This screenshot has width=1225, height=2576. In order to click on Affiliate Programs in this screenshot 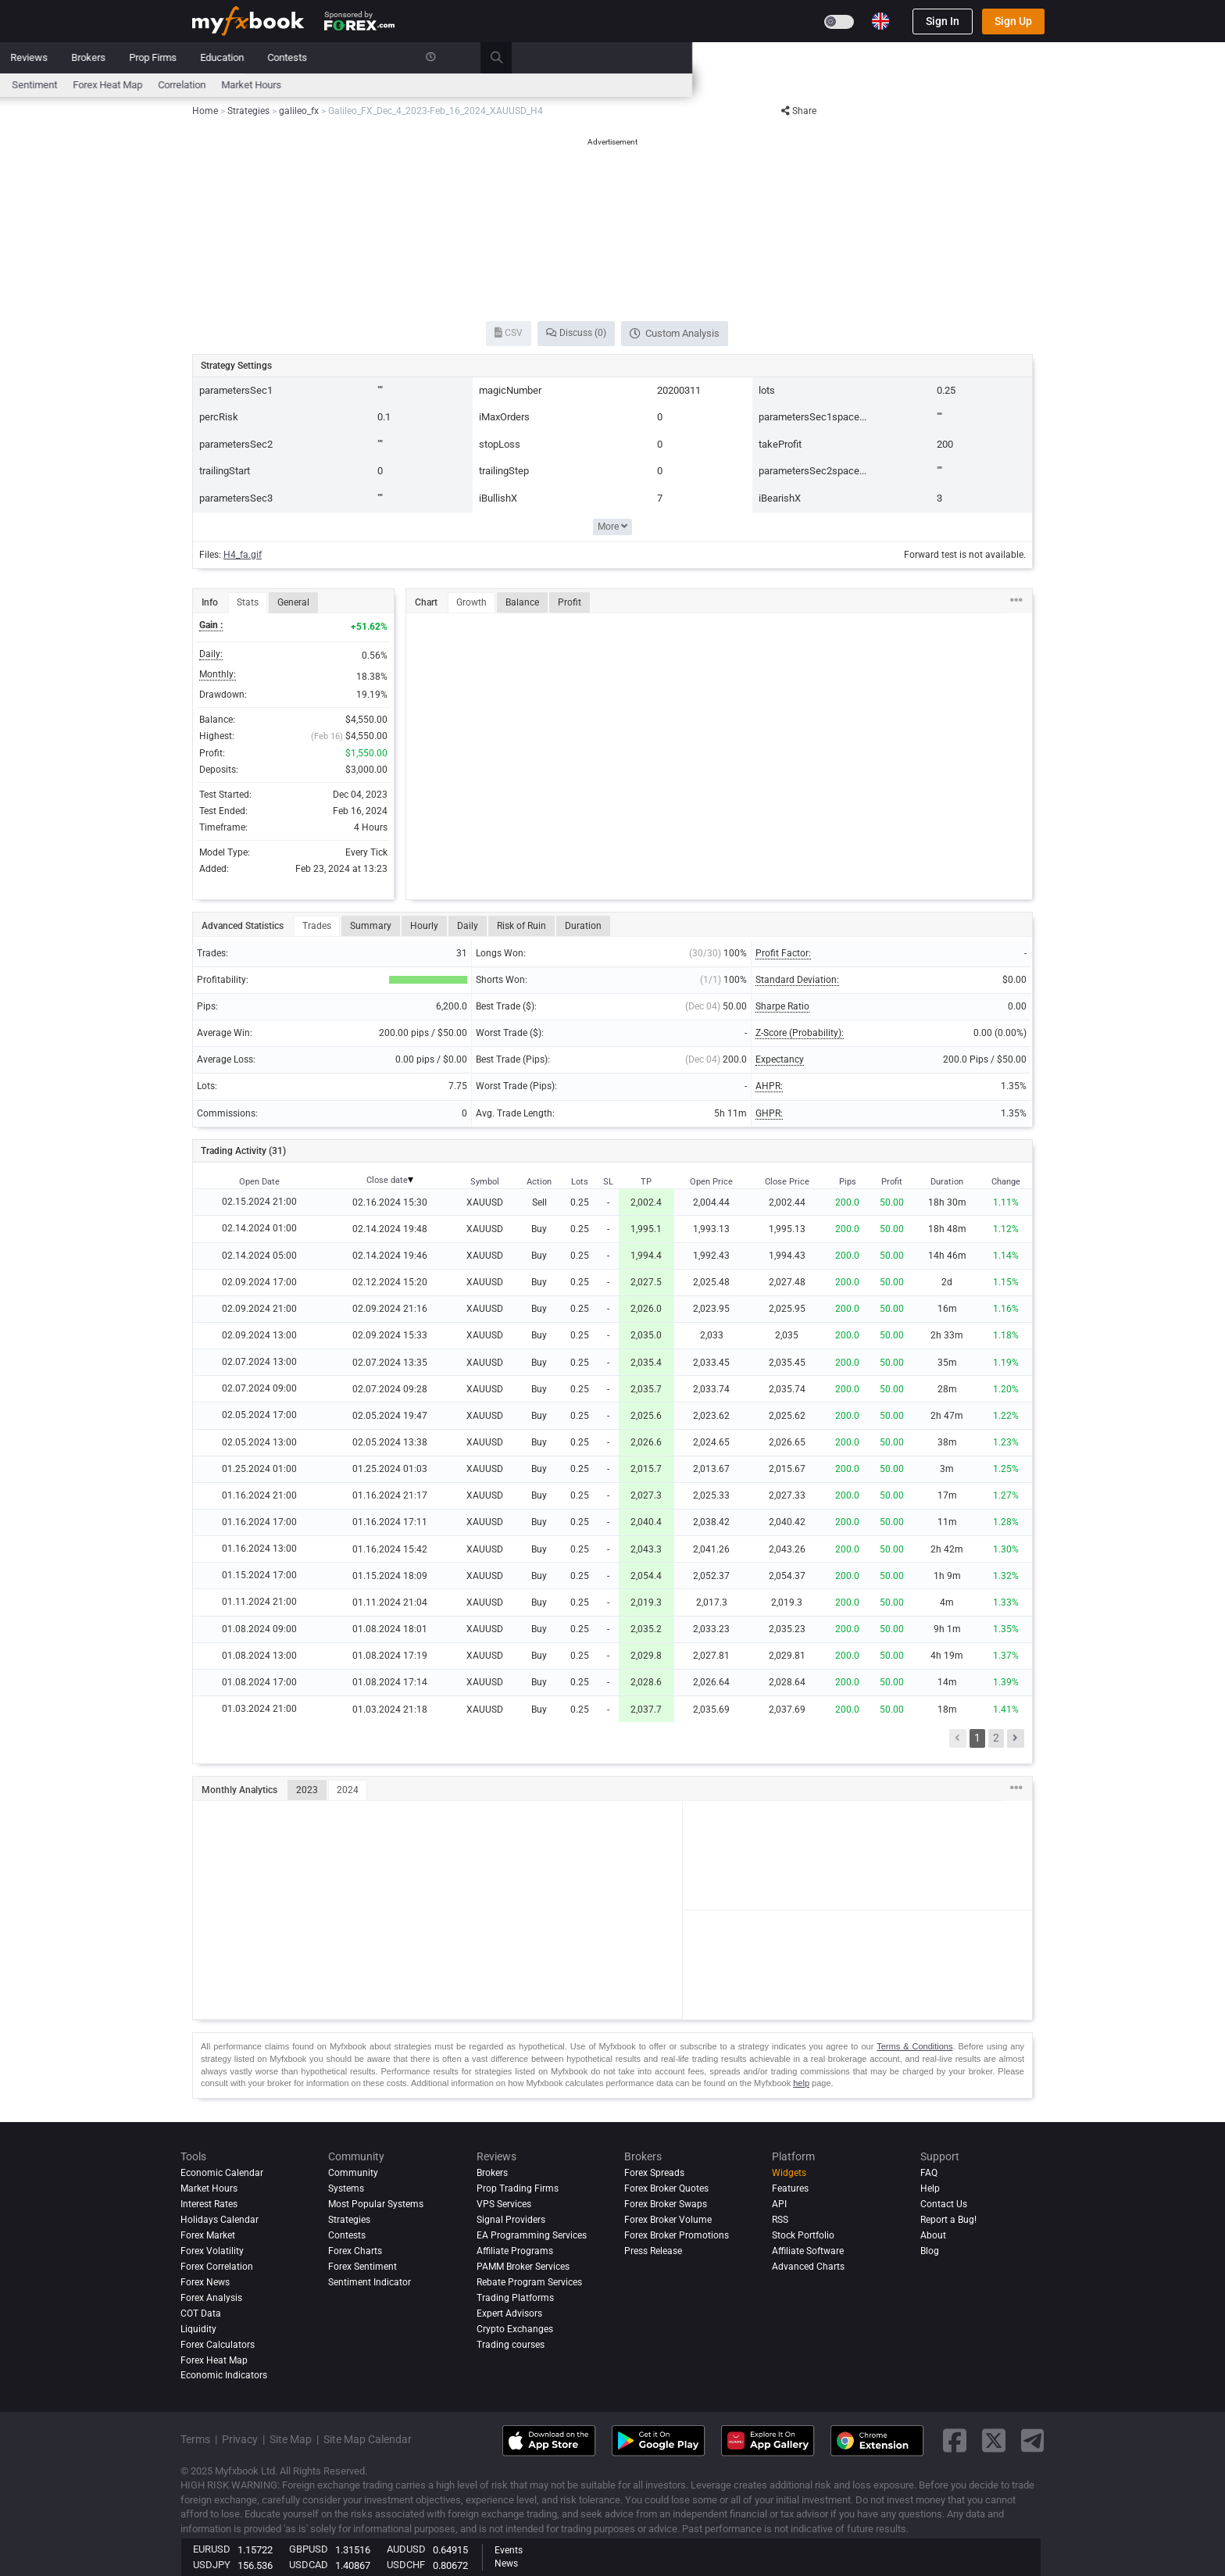, I will do `click(515, 2251)`.